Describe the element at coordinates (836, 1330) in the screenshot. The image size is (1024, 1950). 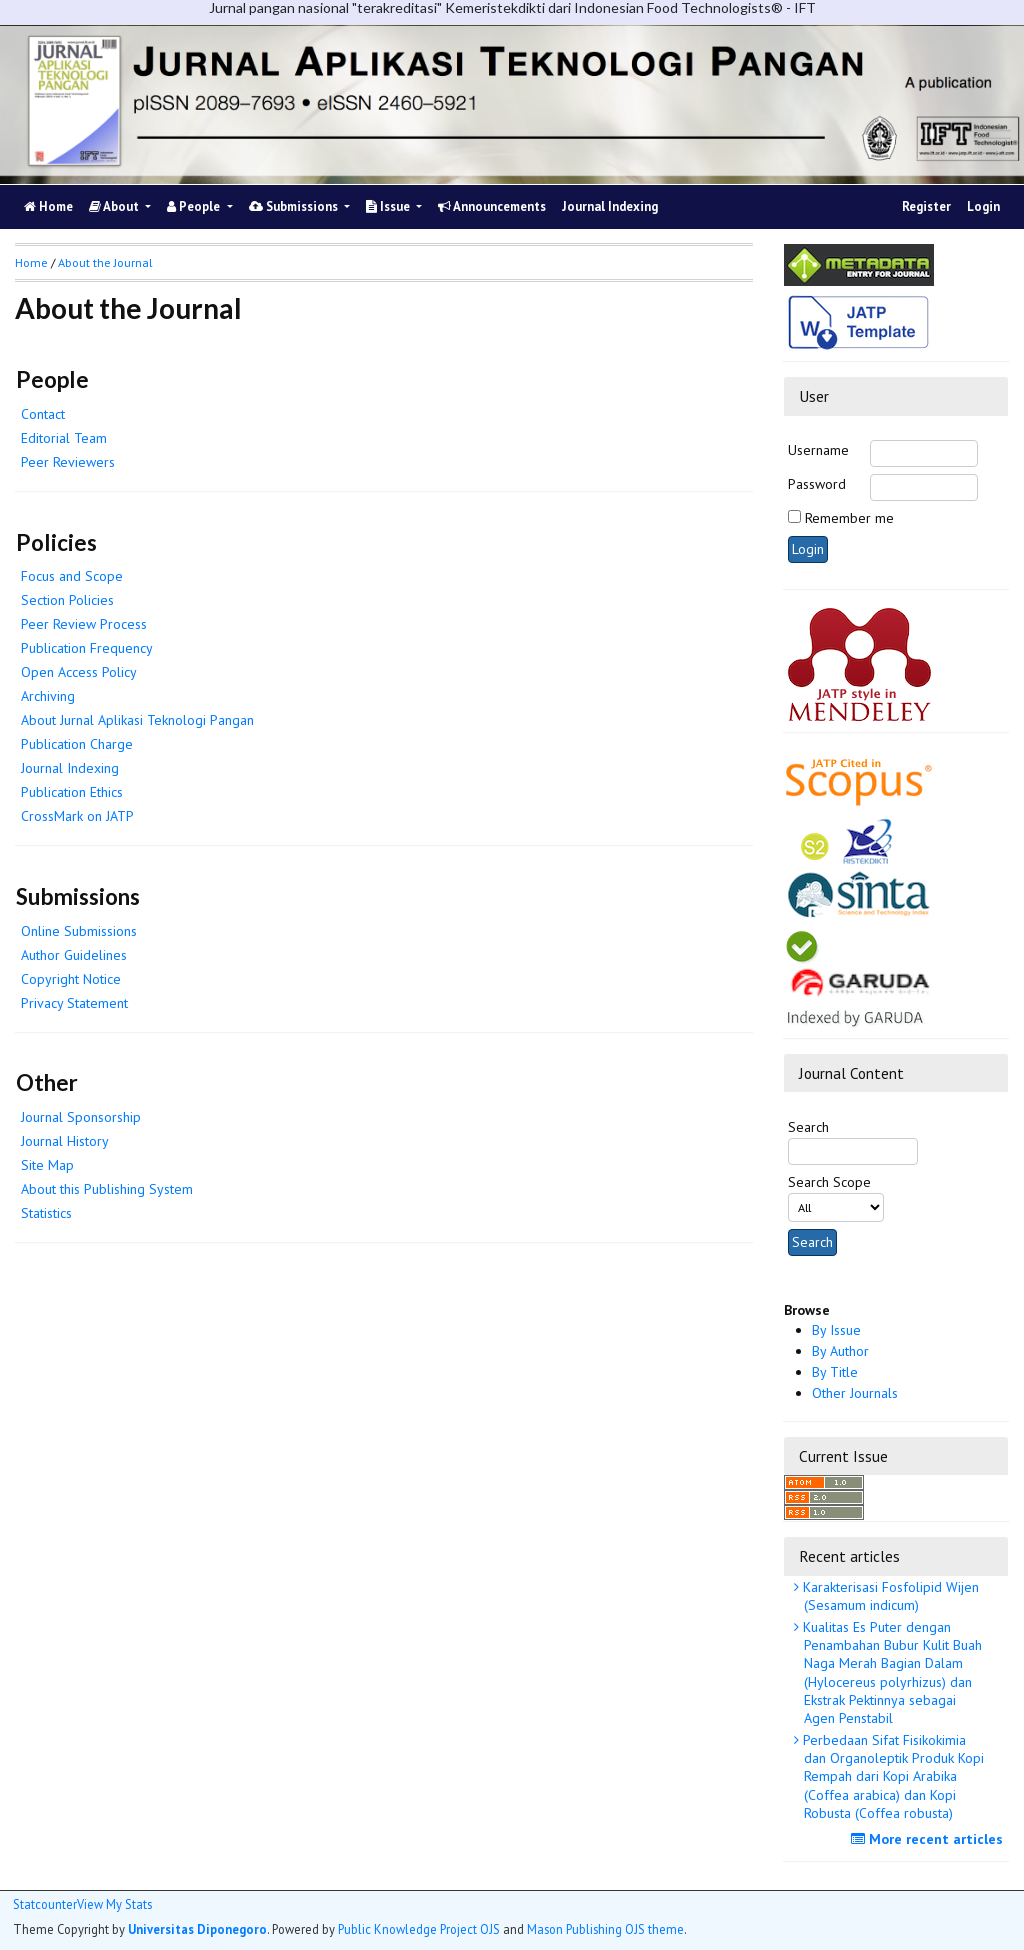
I see `By Issue` at that location.